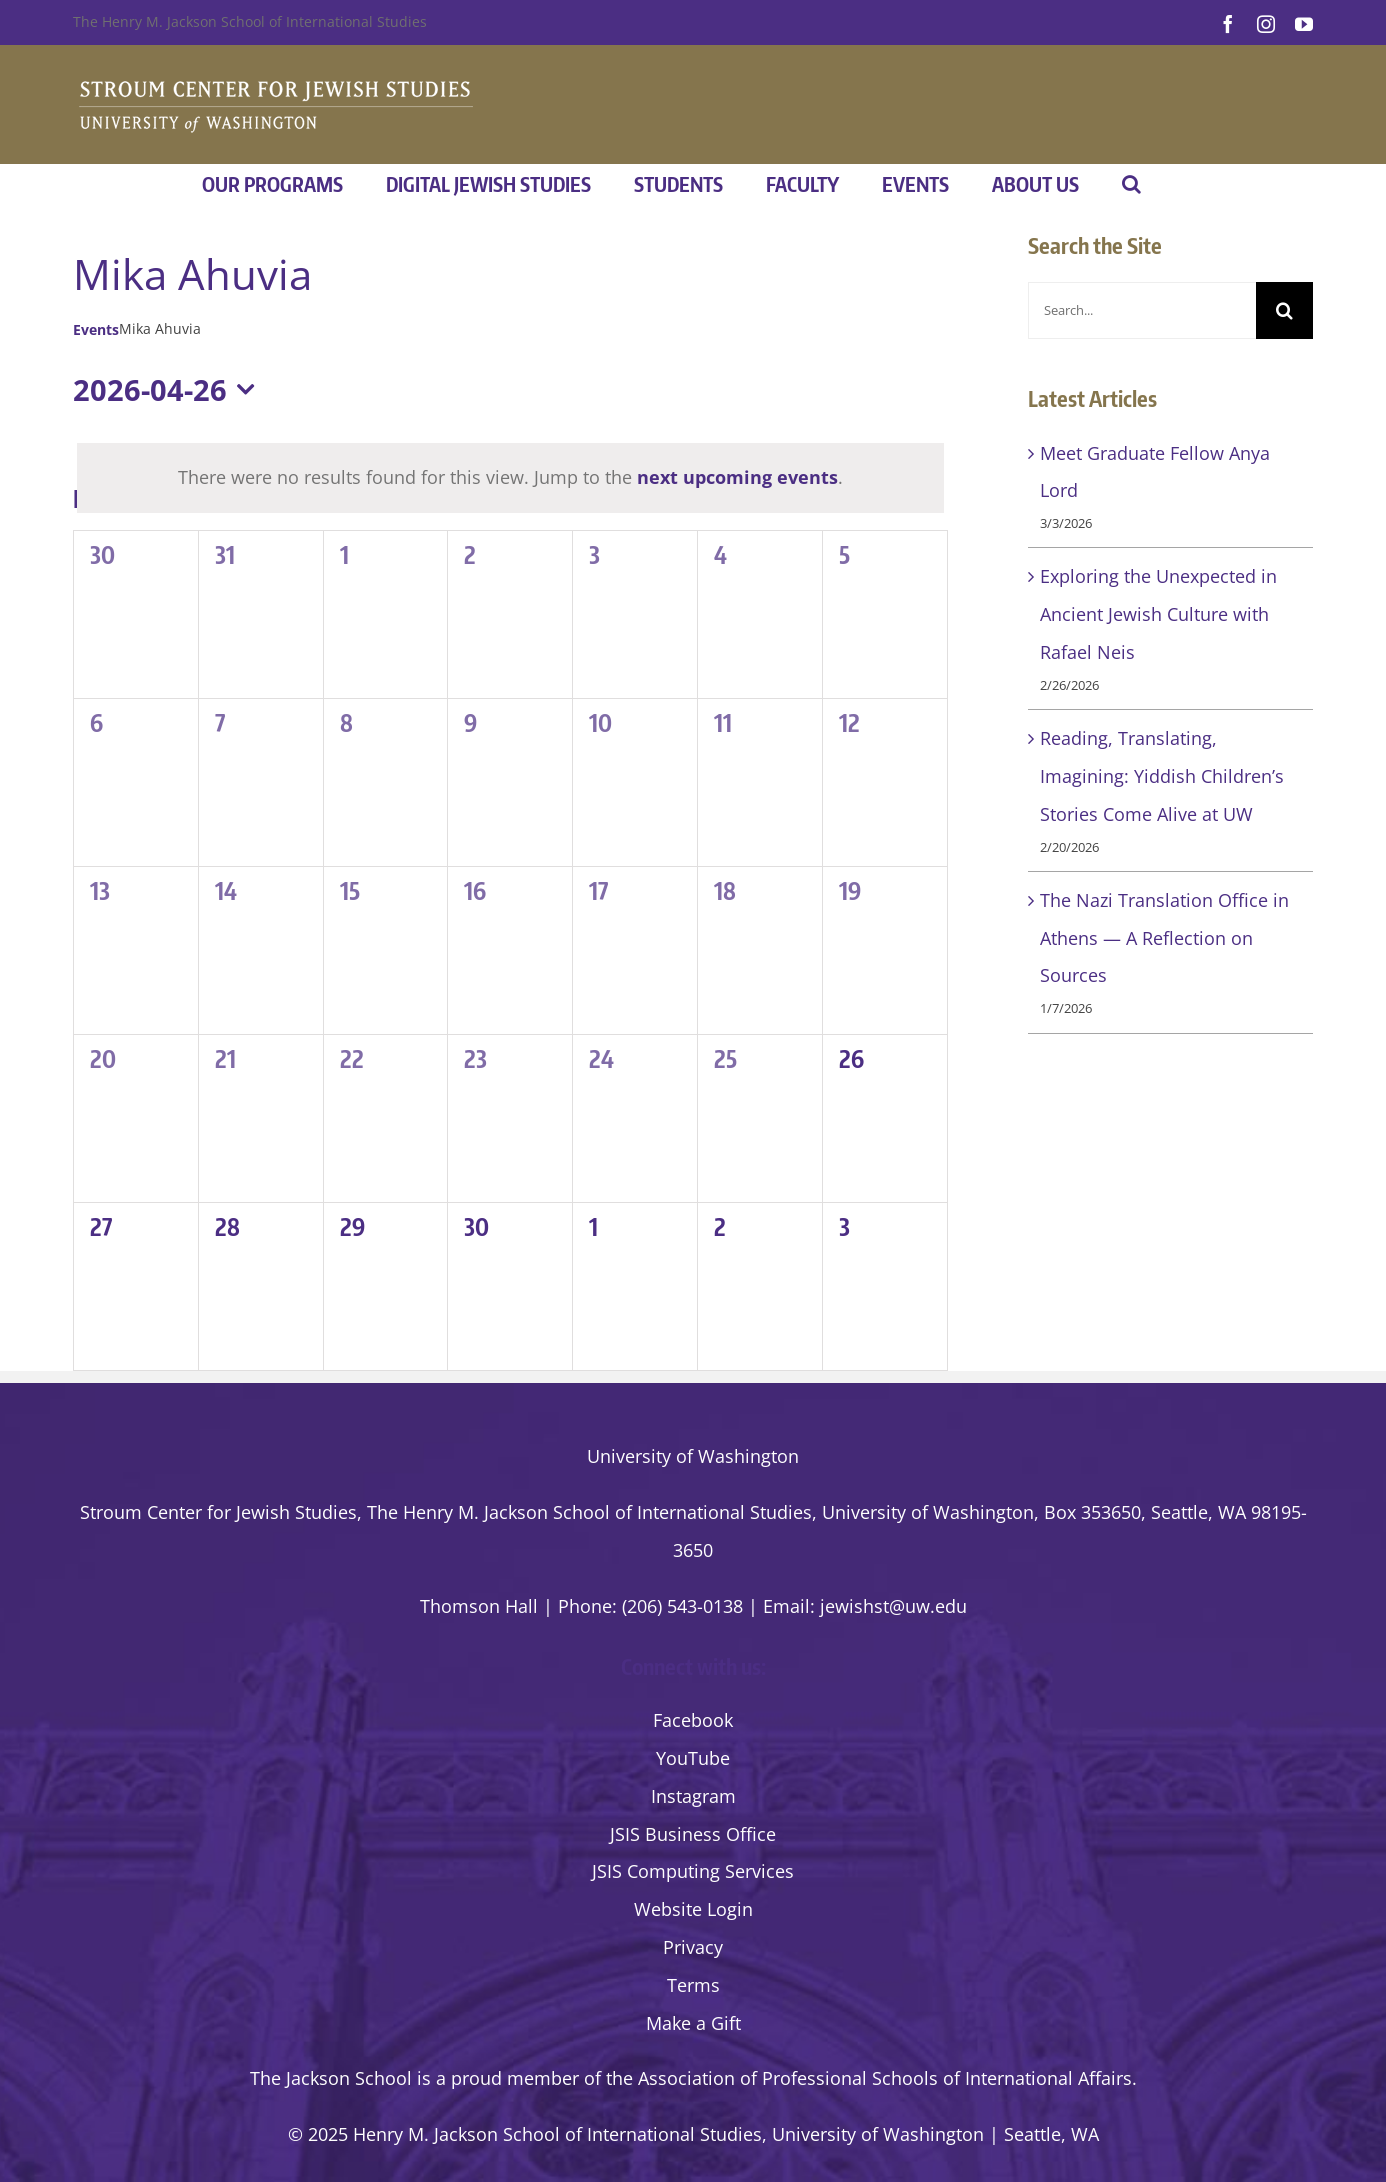  Describe the element at coordinates (1284, 310) in the screenshot. I see `[Search]` at that location.